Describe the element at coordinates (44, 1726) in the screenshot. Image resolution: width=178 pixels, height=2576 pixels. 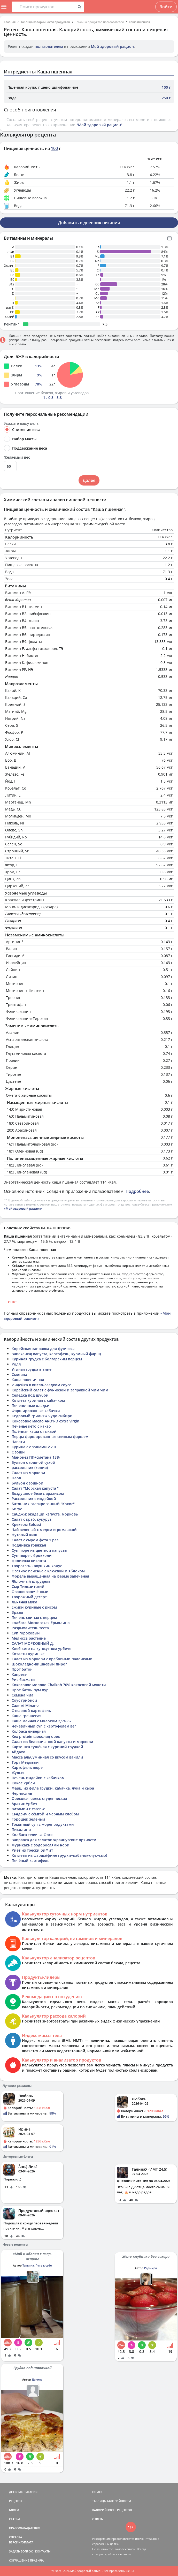
I see `Чечевичный суп с картофелем вег` at that location.